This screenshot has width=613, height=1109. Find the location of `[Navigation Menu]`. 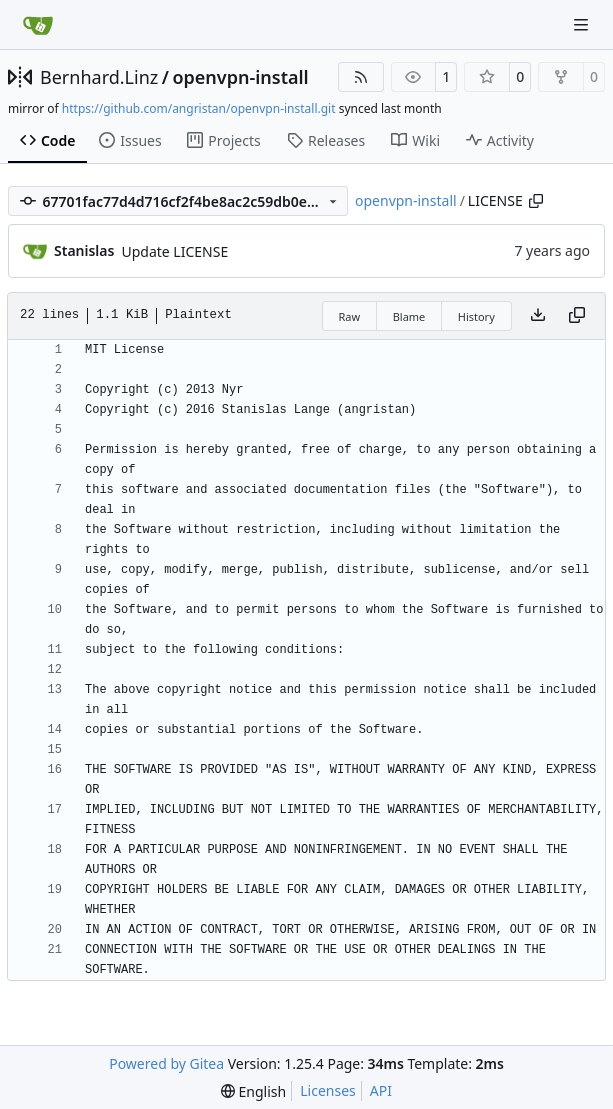

[Navigation Menu] is located at coordinates (583, 24).